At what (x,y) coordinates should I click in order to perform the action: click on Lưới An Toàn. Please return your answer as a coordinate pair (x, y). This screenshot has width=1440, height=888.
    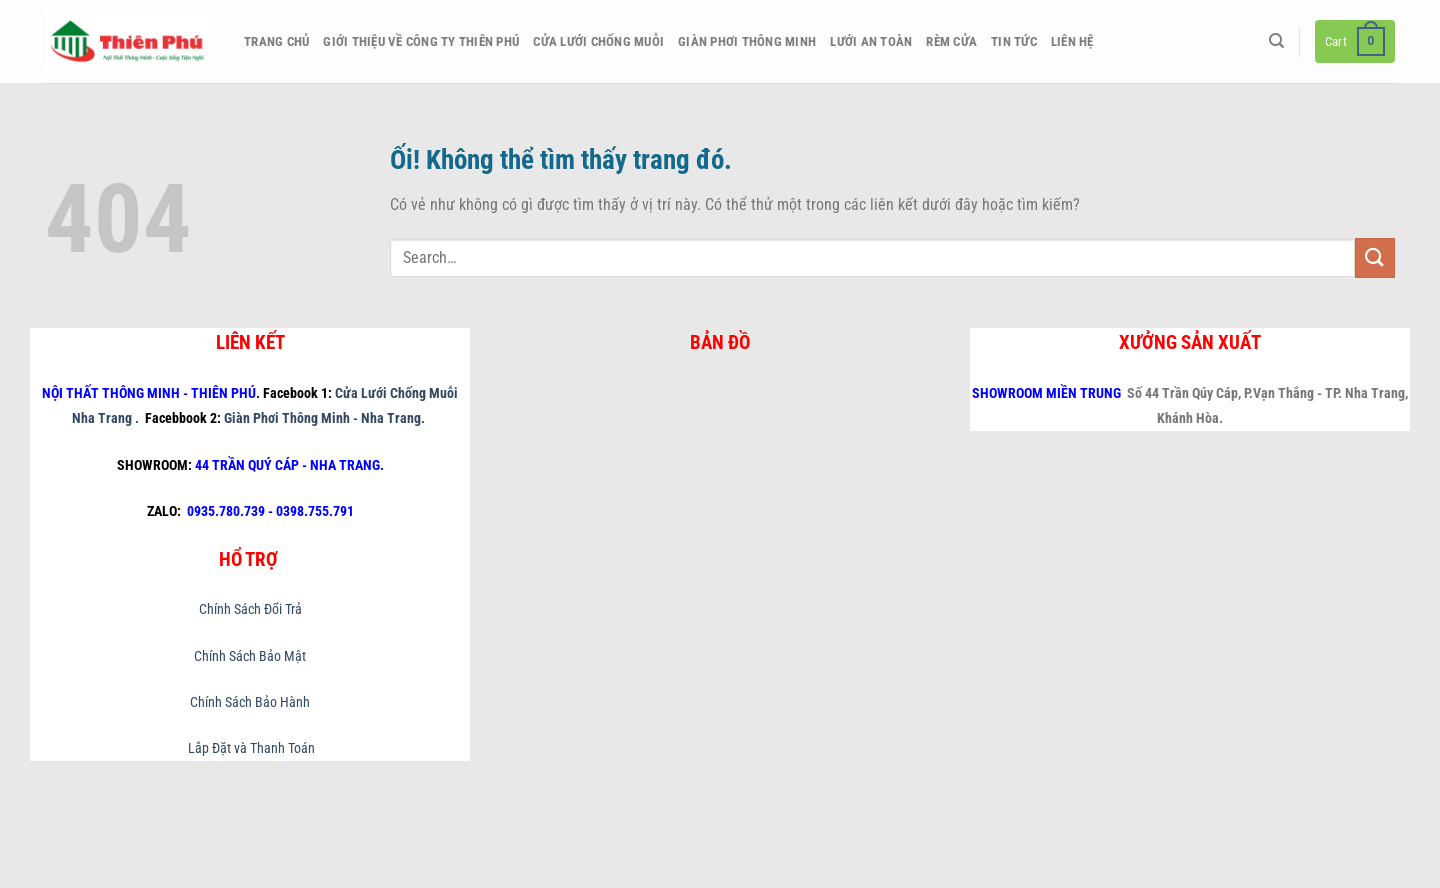
    Looking at the image, I should click on (871, 41).